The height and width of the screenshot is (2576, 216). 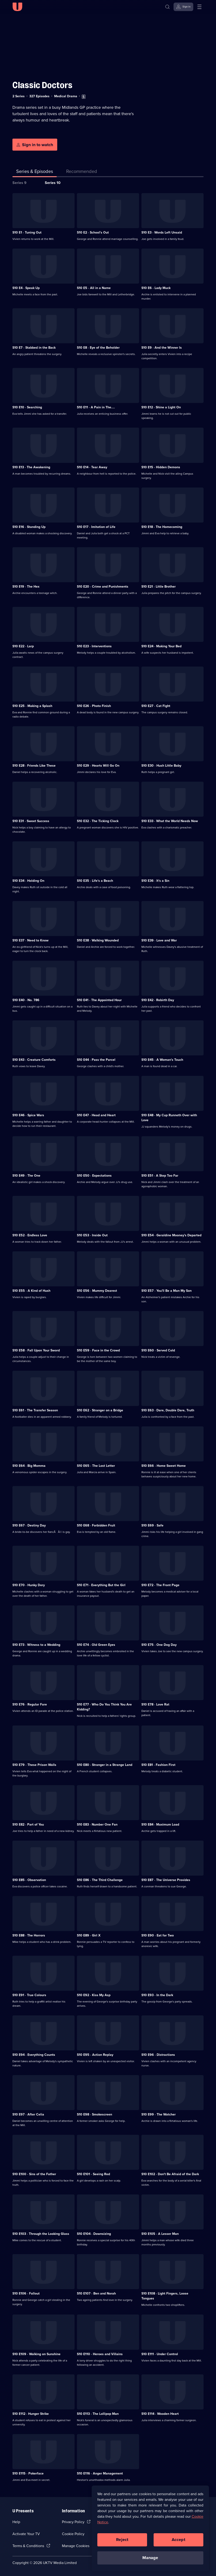 I want to click on S10 E40 · No. 786 [Series 10 Episode 40, No. 786], so click(x=25, y=1000).